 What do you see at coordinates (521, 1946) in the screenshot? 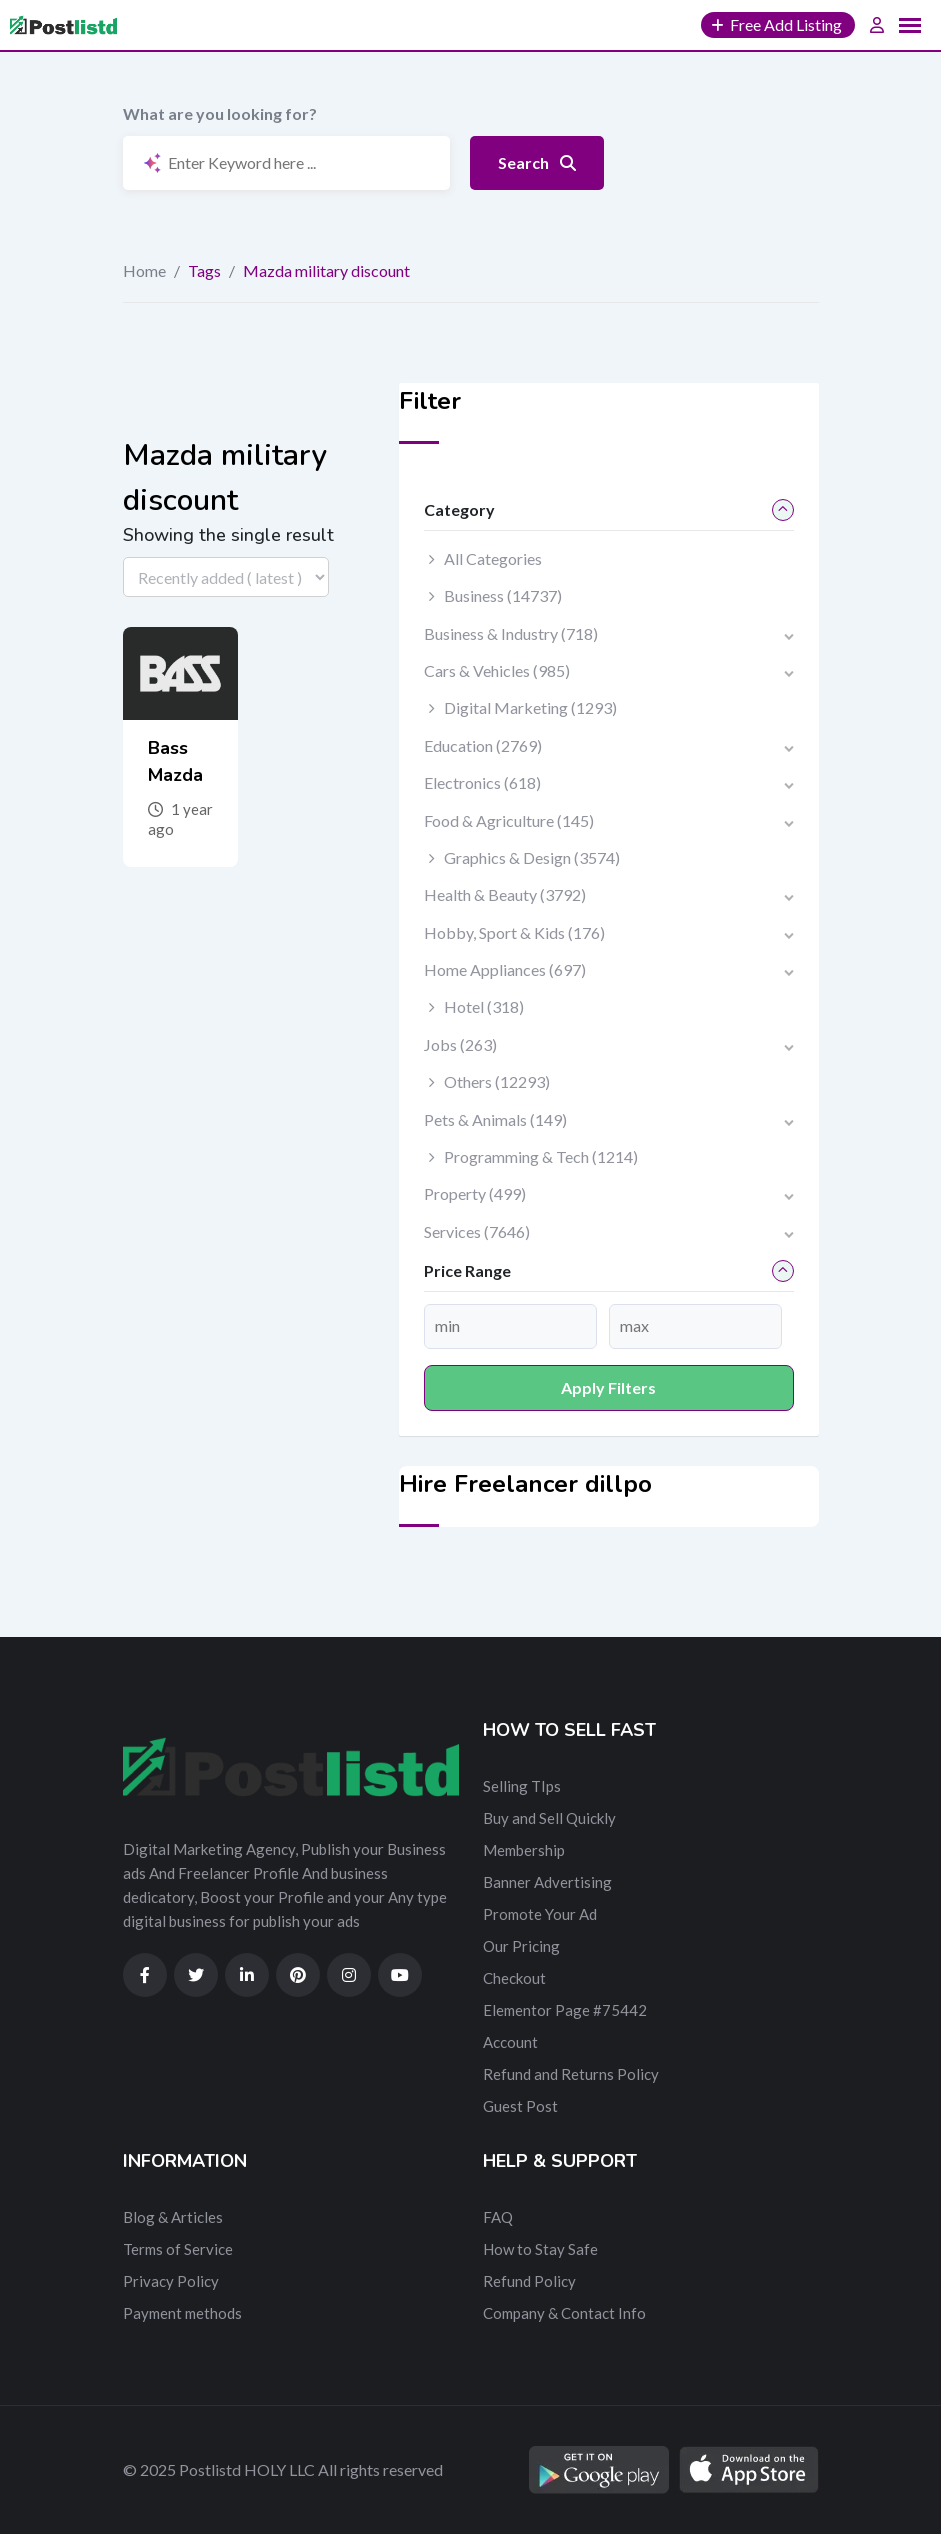
I see `Our Pricing` at bounding box center [521, 1946].